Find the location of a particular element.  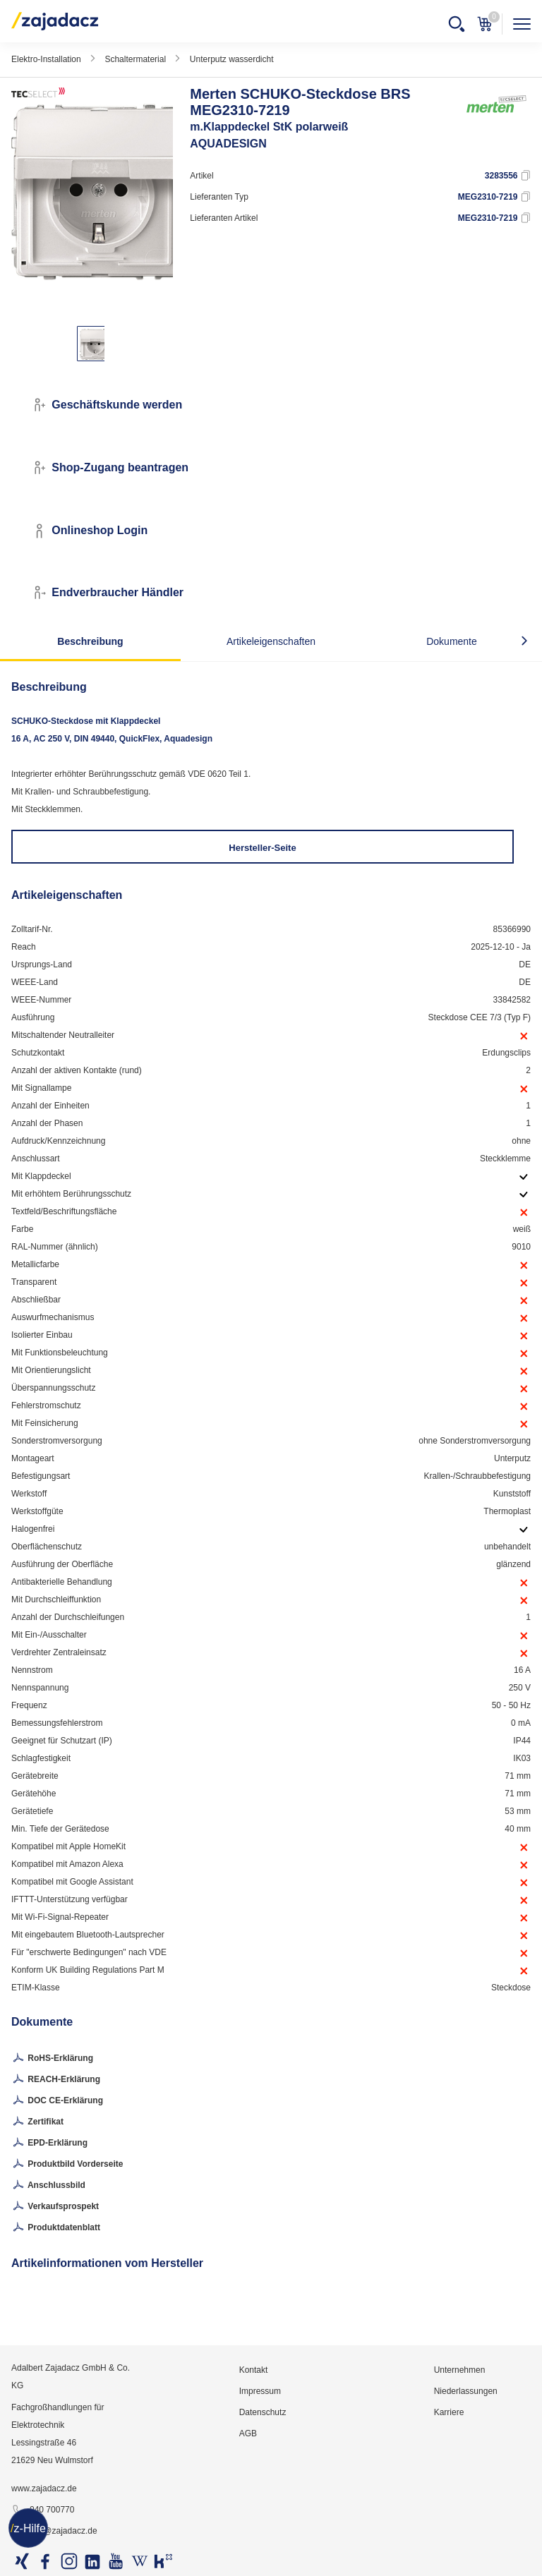

Verkaufsprospekt is located at coordinates (55, 2207).